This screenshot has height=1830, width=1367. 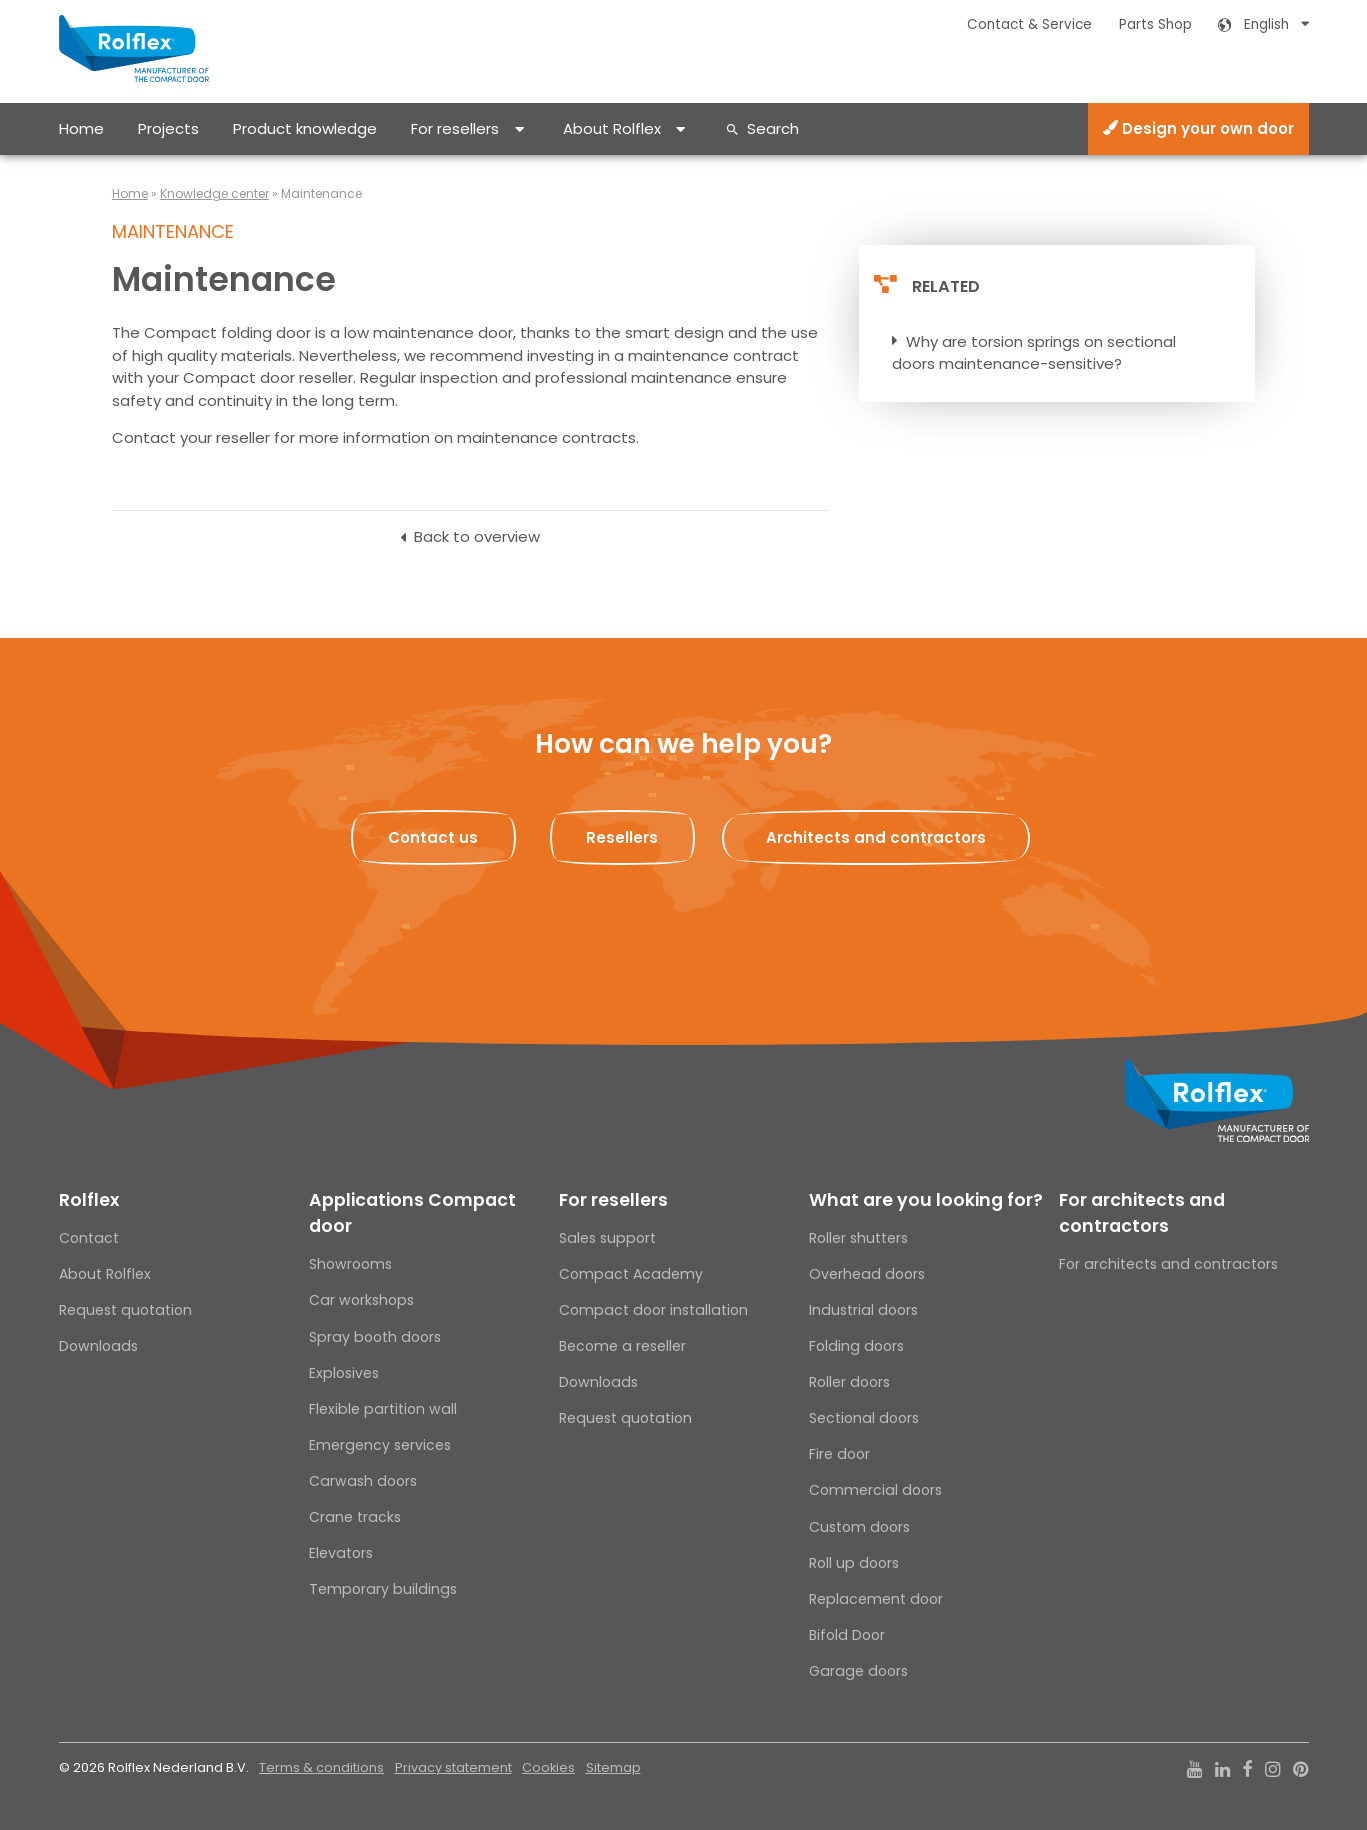 What do you see at coordinates (1034, 353) in the screenshot?
I see `Why are torsion springs on sectional doors maintenance-sensitive?` at bounding box center [1034, 353].